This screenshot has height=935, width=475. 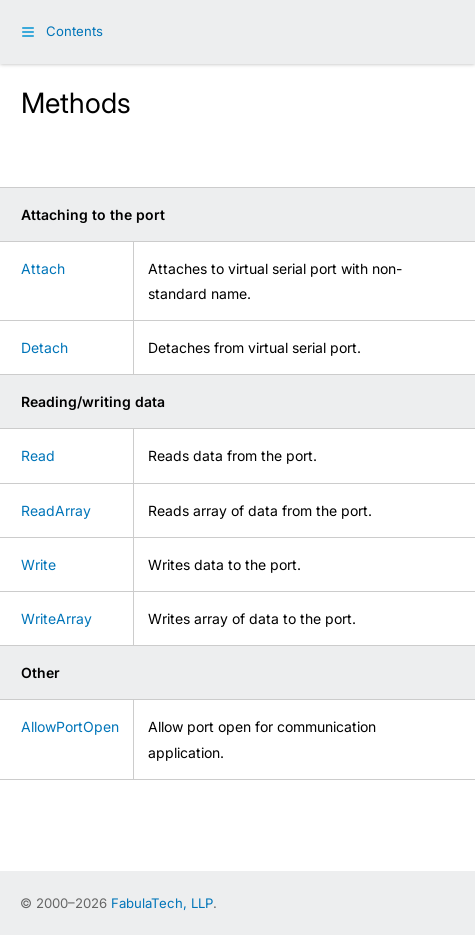 What do you see at coordinates (43, 268) in the screenshot?
I see `Attach` at bounding box center [43, 268].